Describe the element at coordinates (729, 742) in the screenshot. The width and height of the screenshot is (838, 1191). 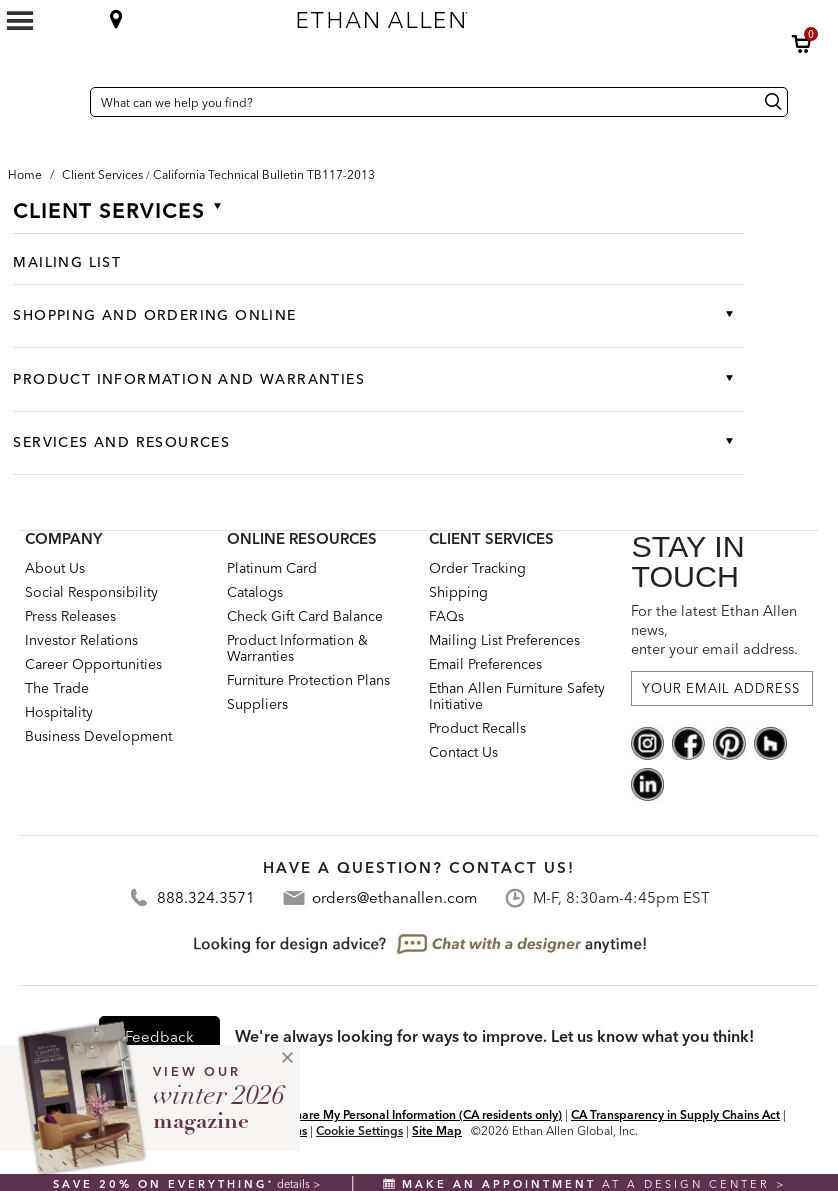
I see `[pinterest social]` at that location.